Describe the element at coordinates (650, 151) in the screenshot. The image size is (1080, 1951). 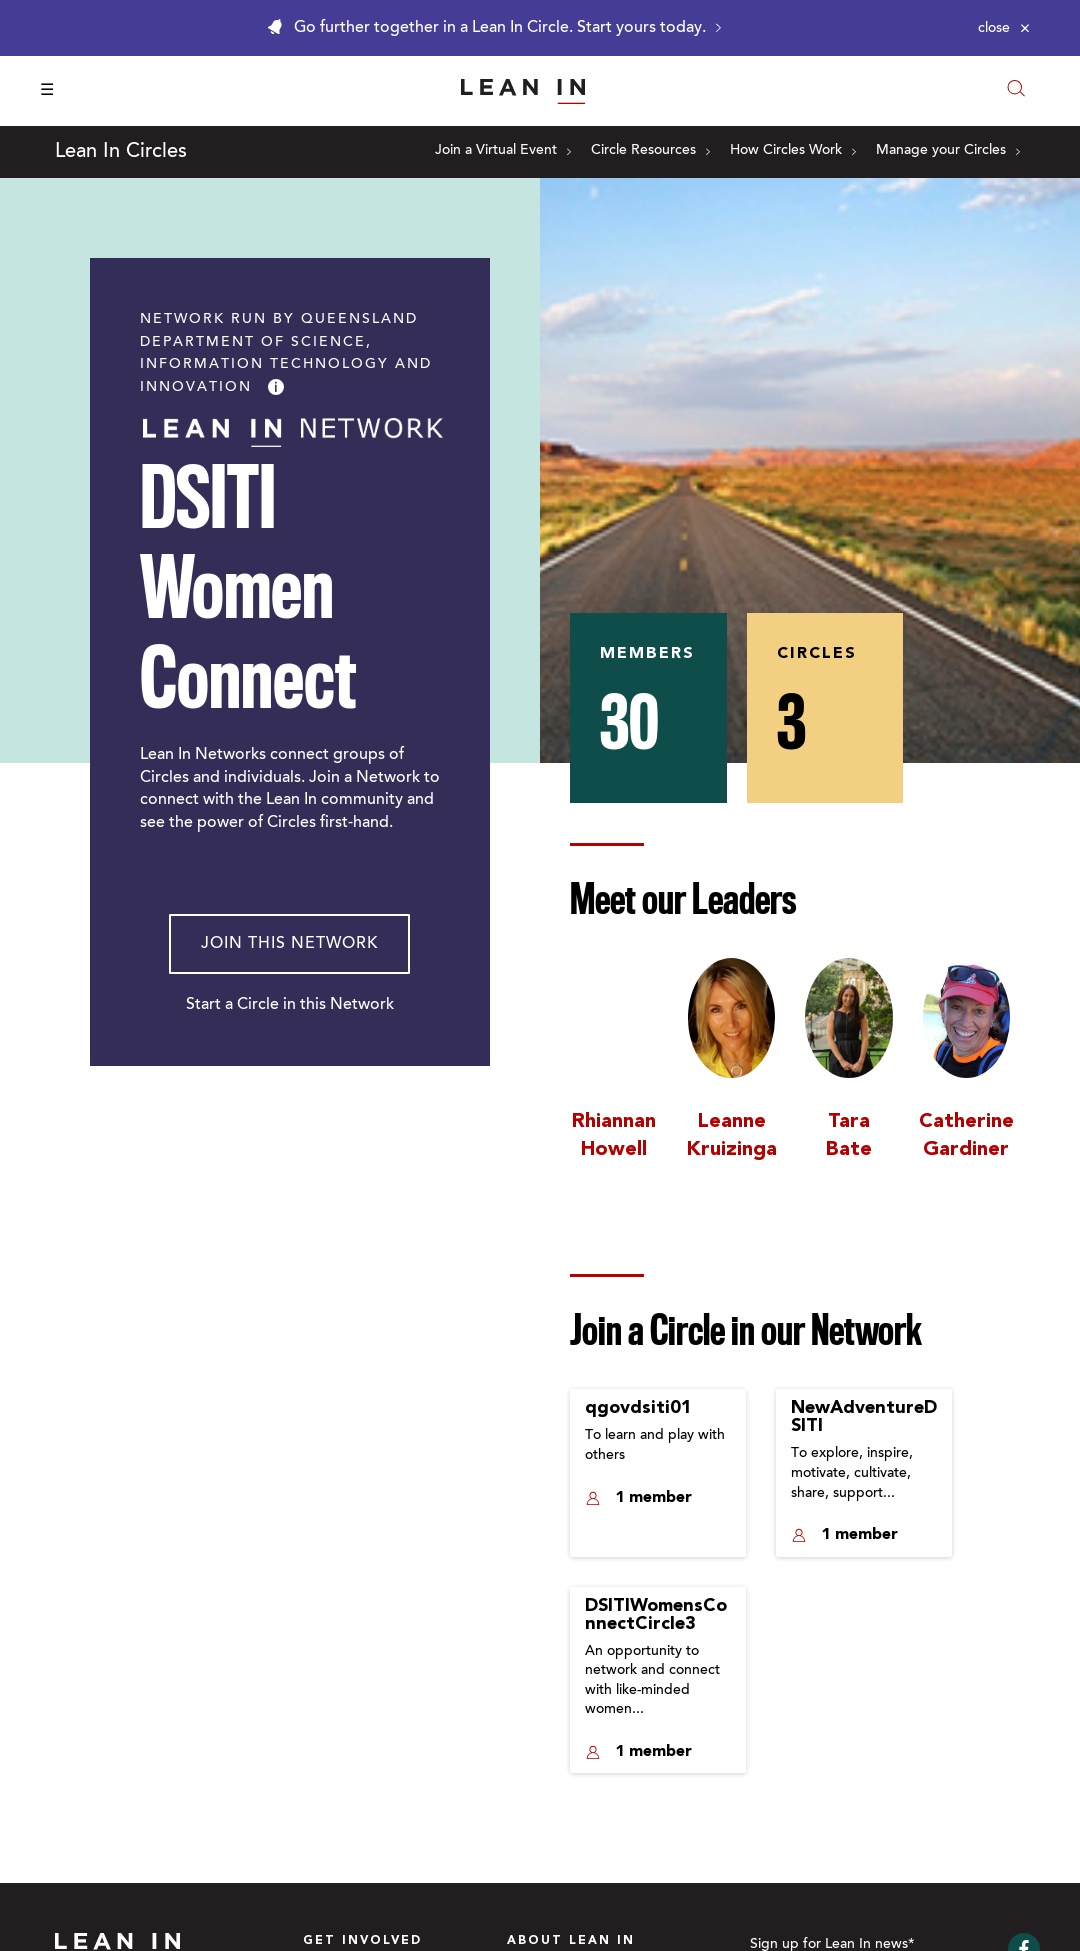
I see `Circle Resources` at that location.